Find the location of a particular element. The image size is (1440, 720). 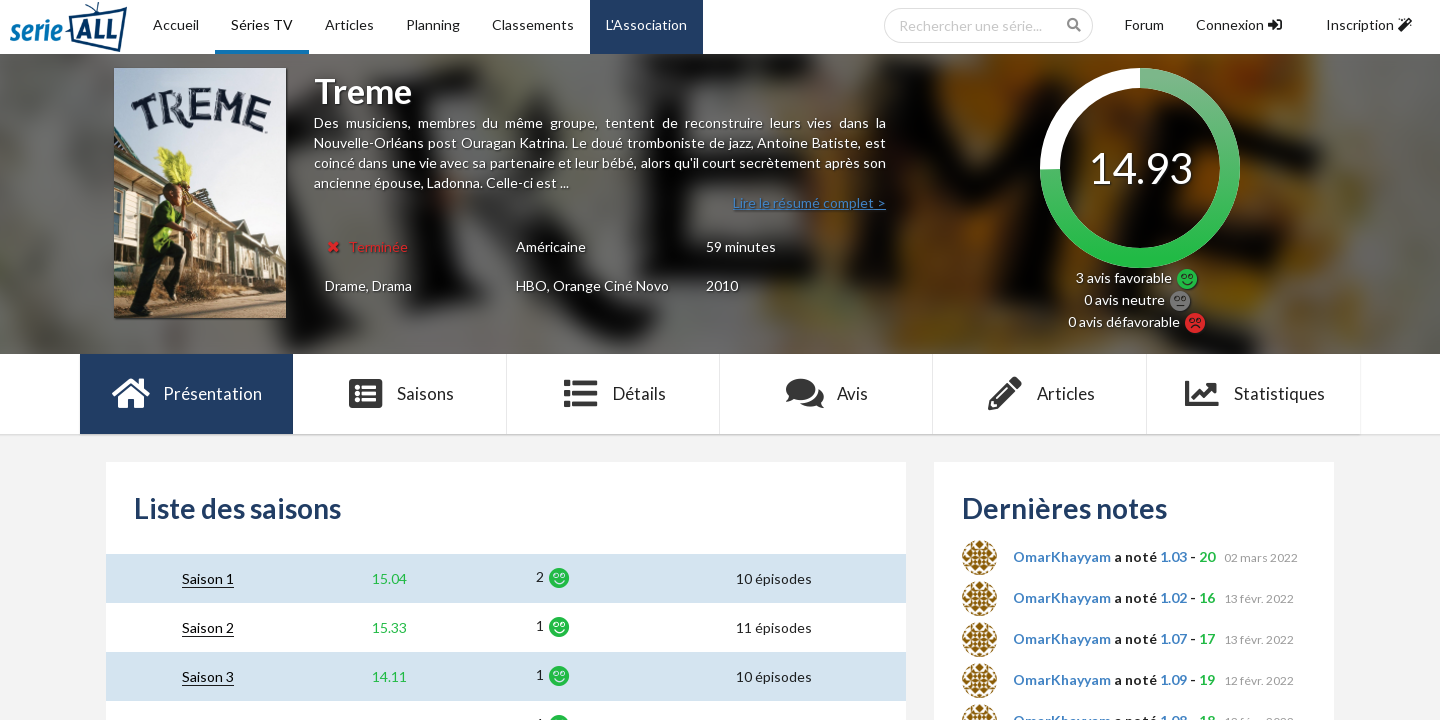

Saison 2 is located at coordinates (208, 627).